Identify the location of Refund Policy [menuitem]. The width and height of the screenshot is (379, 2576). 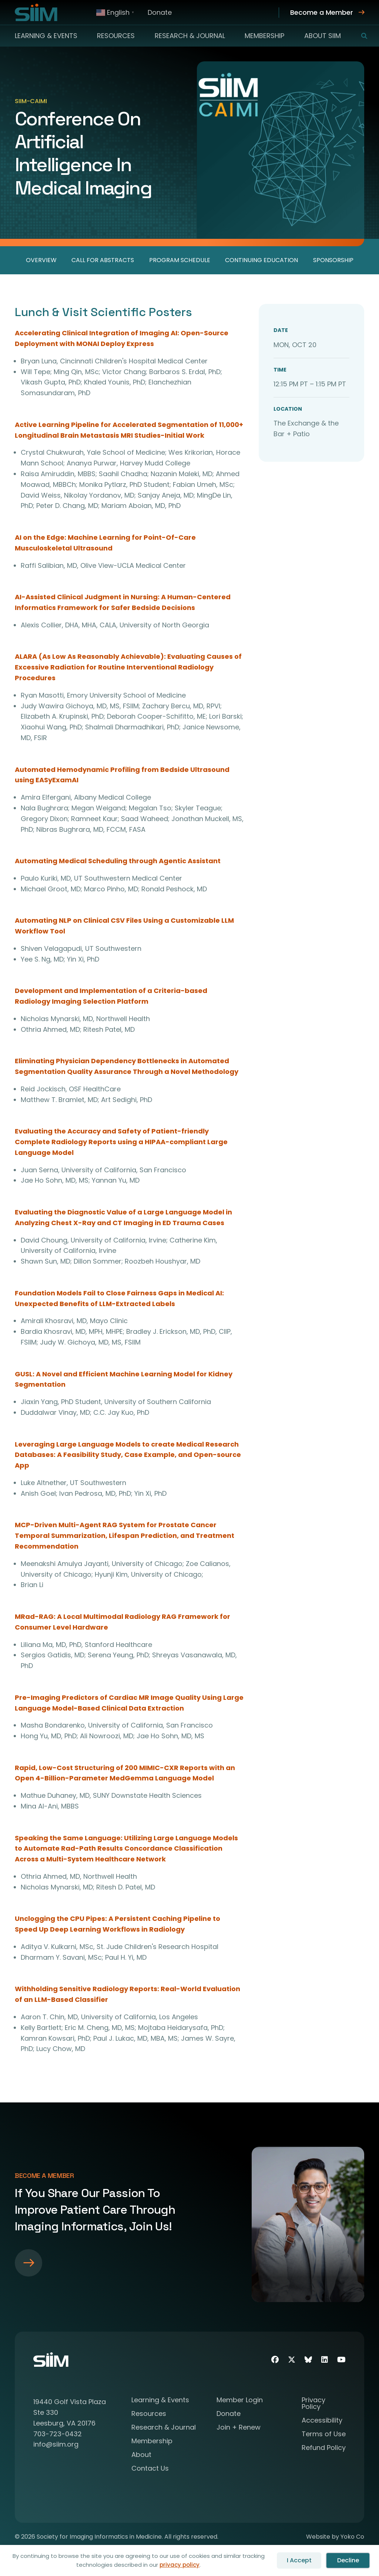
(324, 2448).